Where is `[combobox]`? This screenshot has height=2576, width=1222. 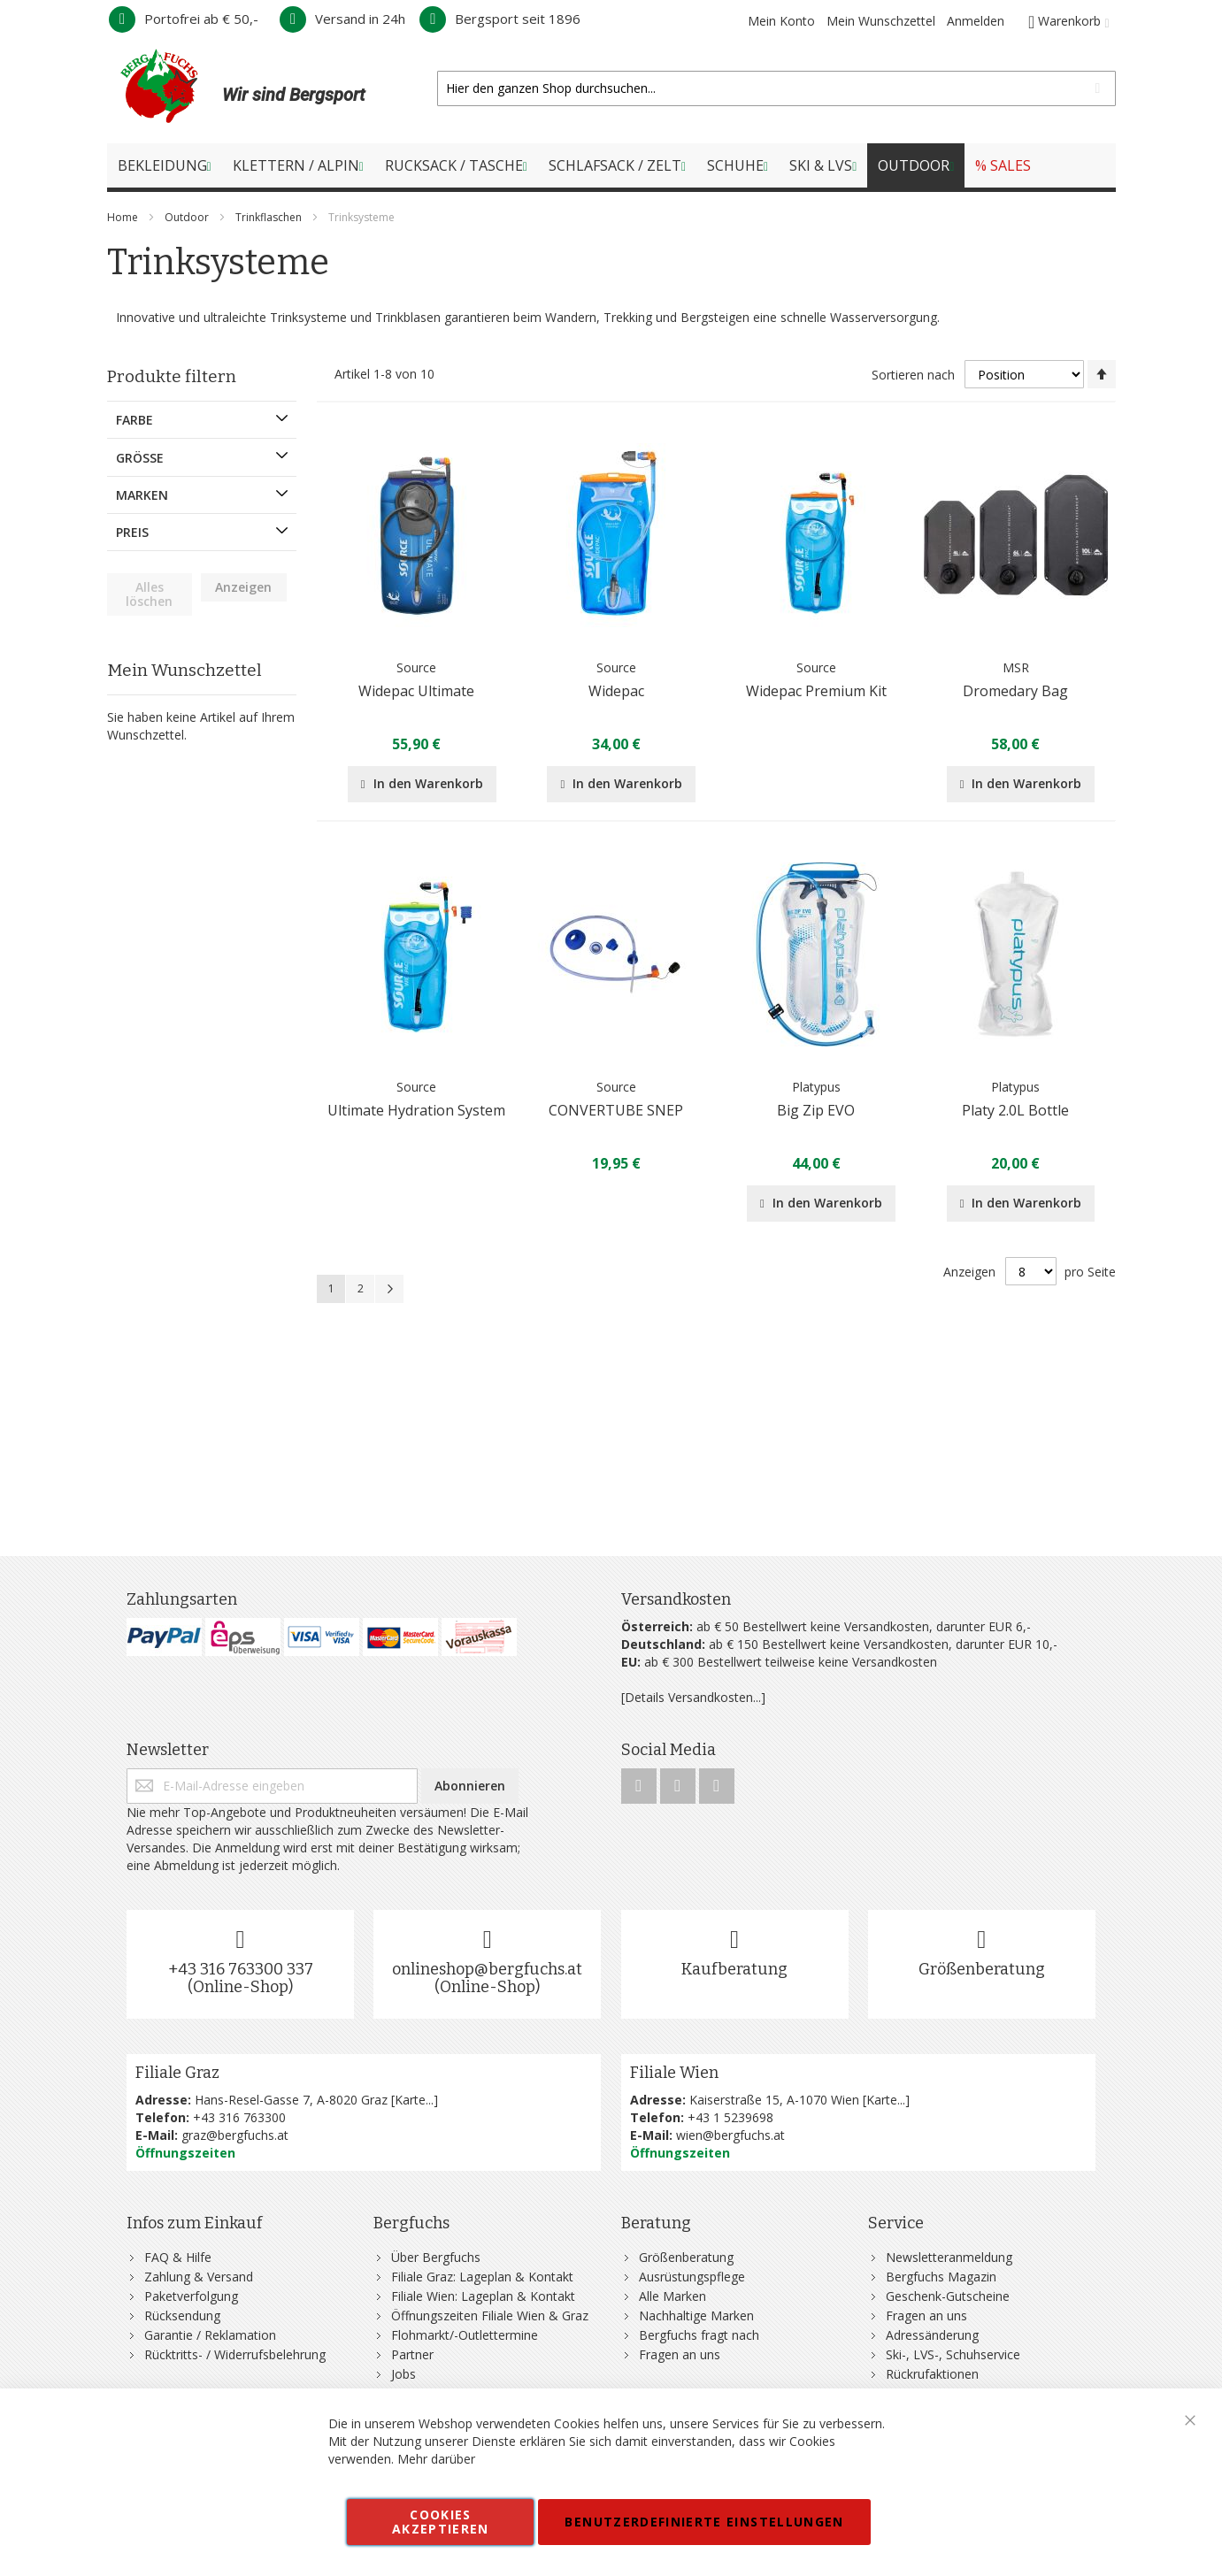
[combobox] is located at coordinates (776, 88).